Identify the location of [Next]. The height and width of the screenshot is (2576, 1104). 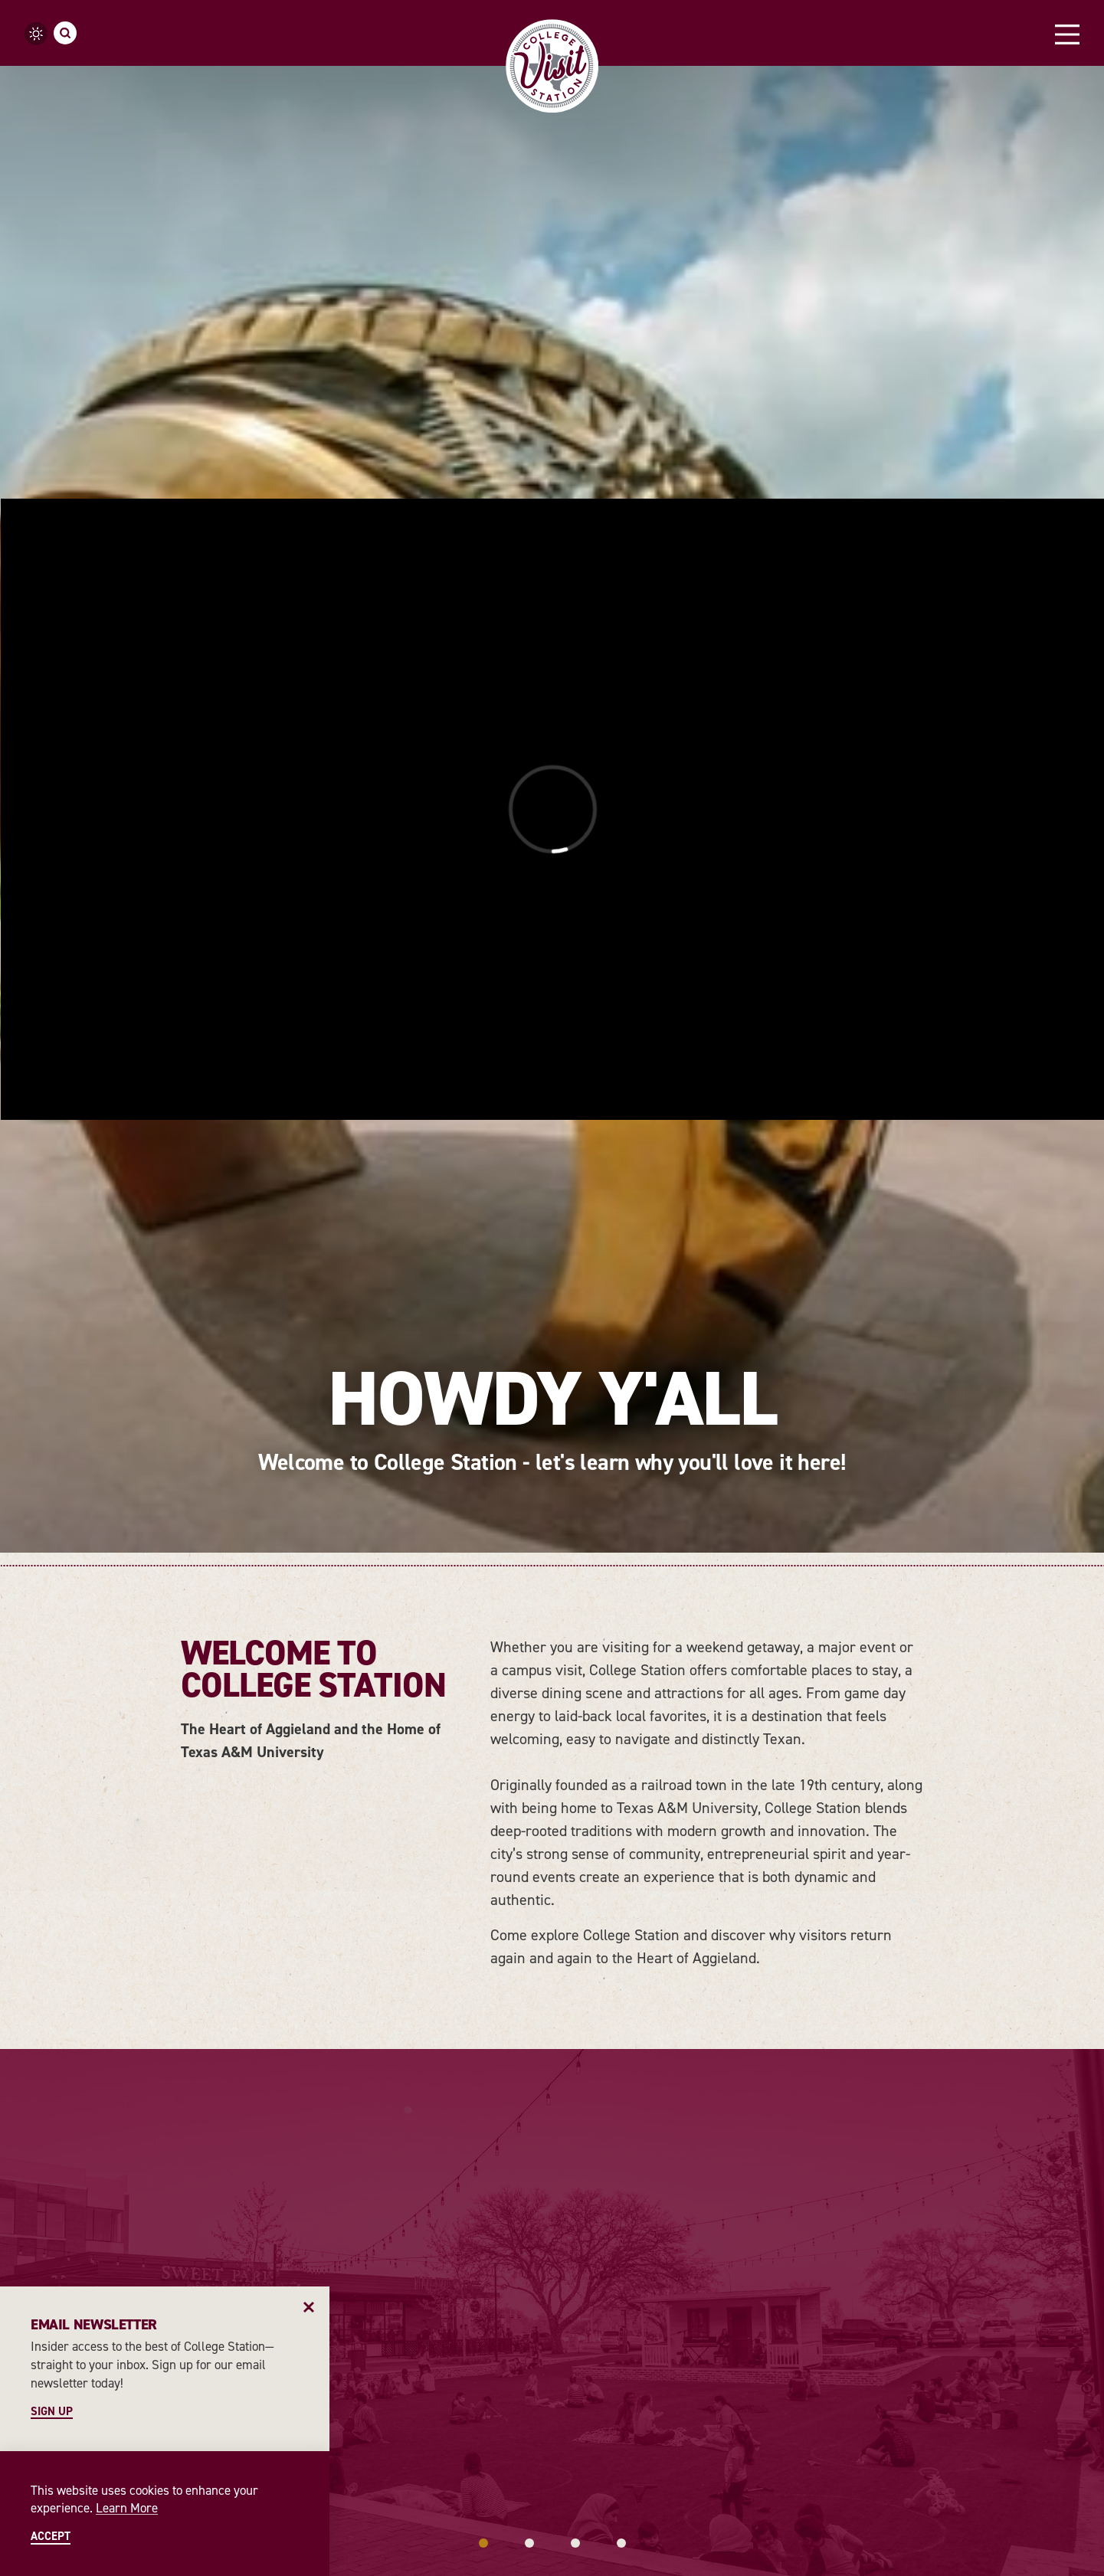
(1081, 1935).